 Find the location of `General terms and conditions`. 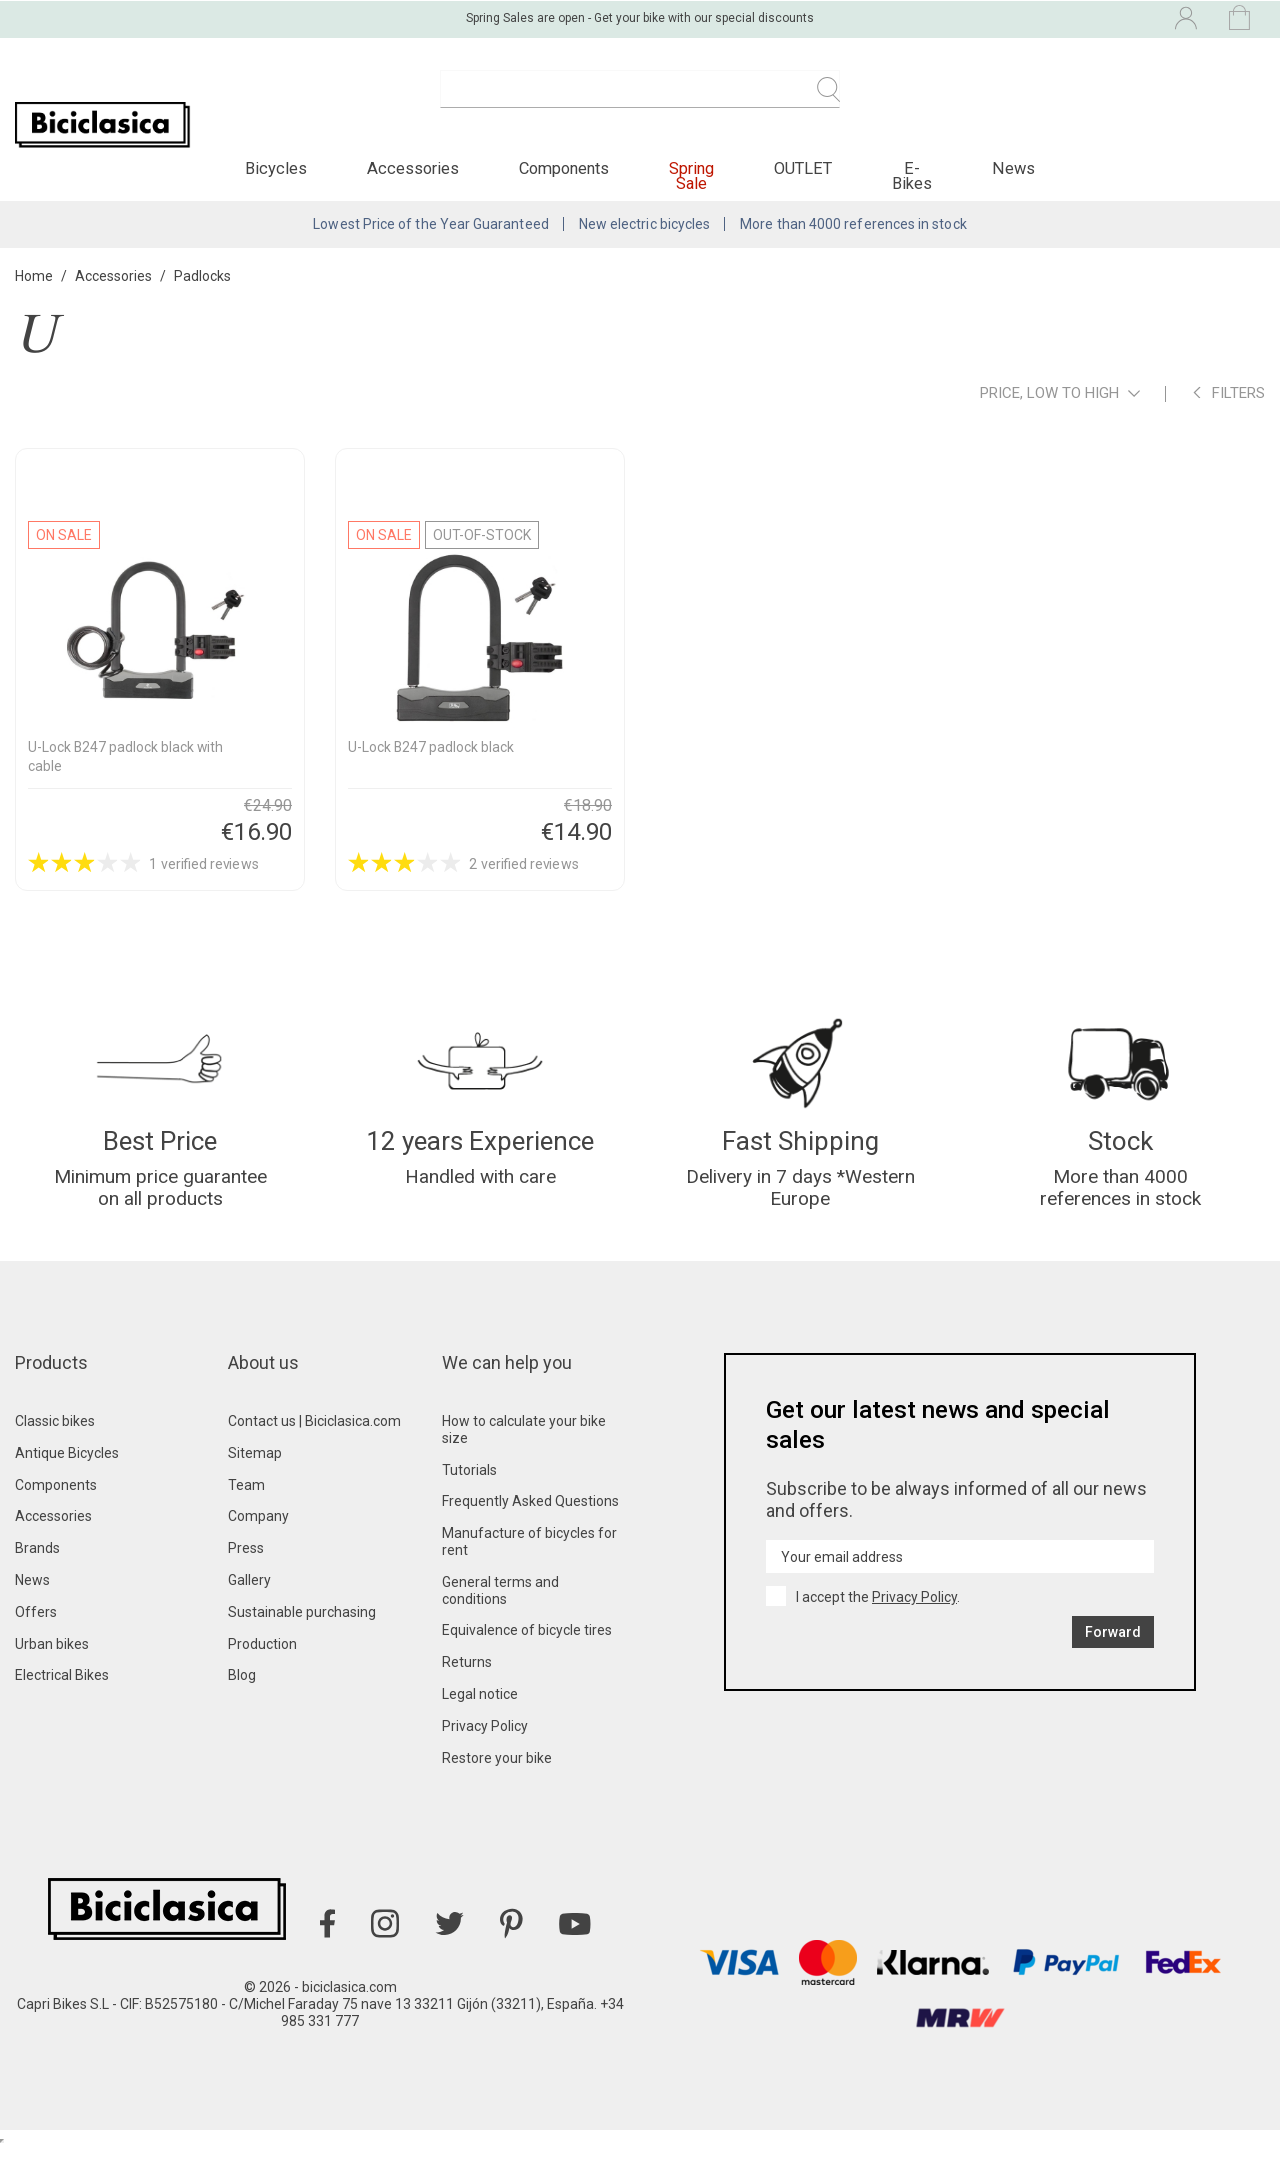

General terms and conditions is located at coordinates (500, 1607).